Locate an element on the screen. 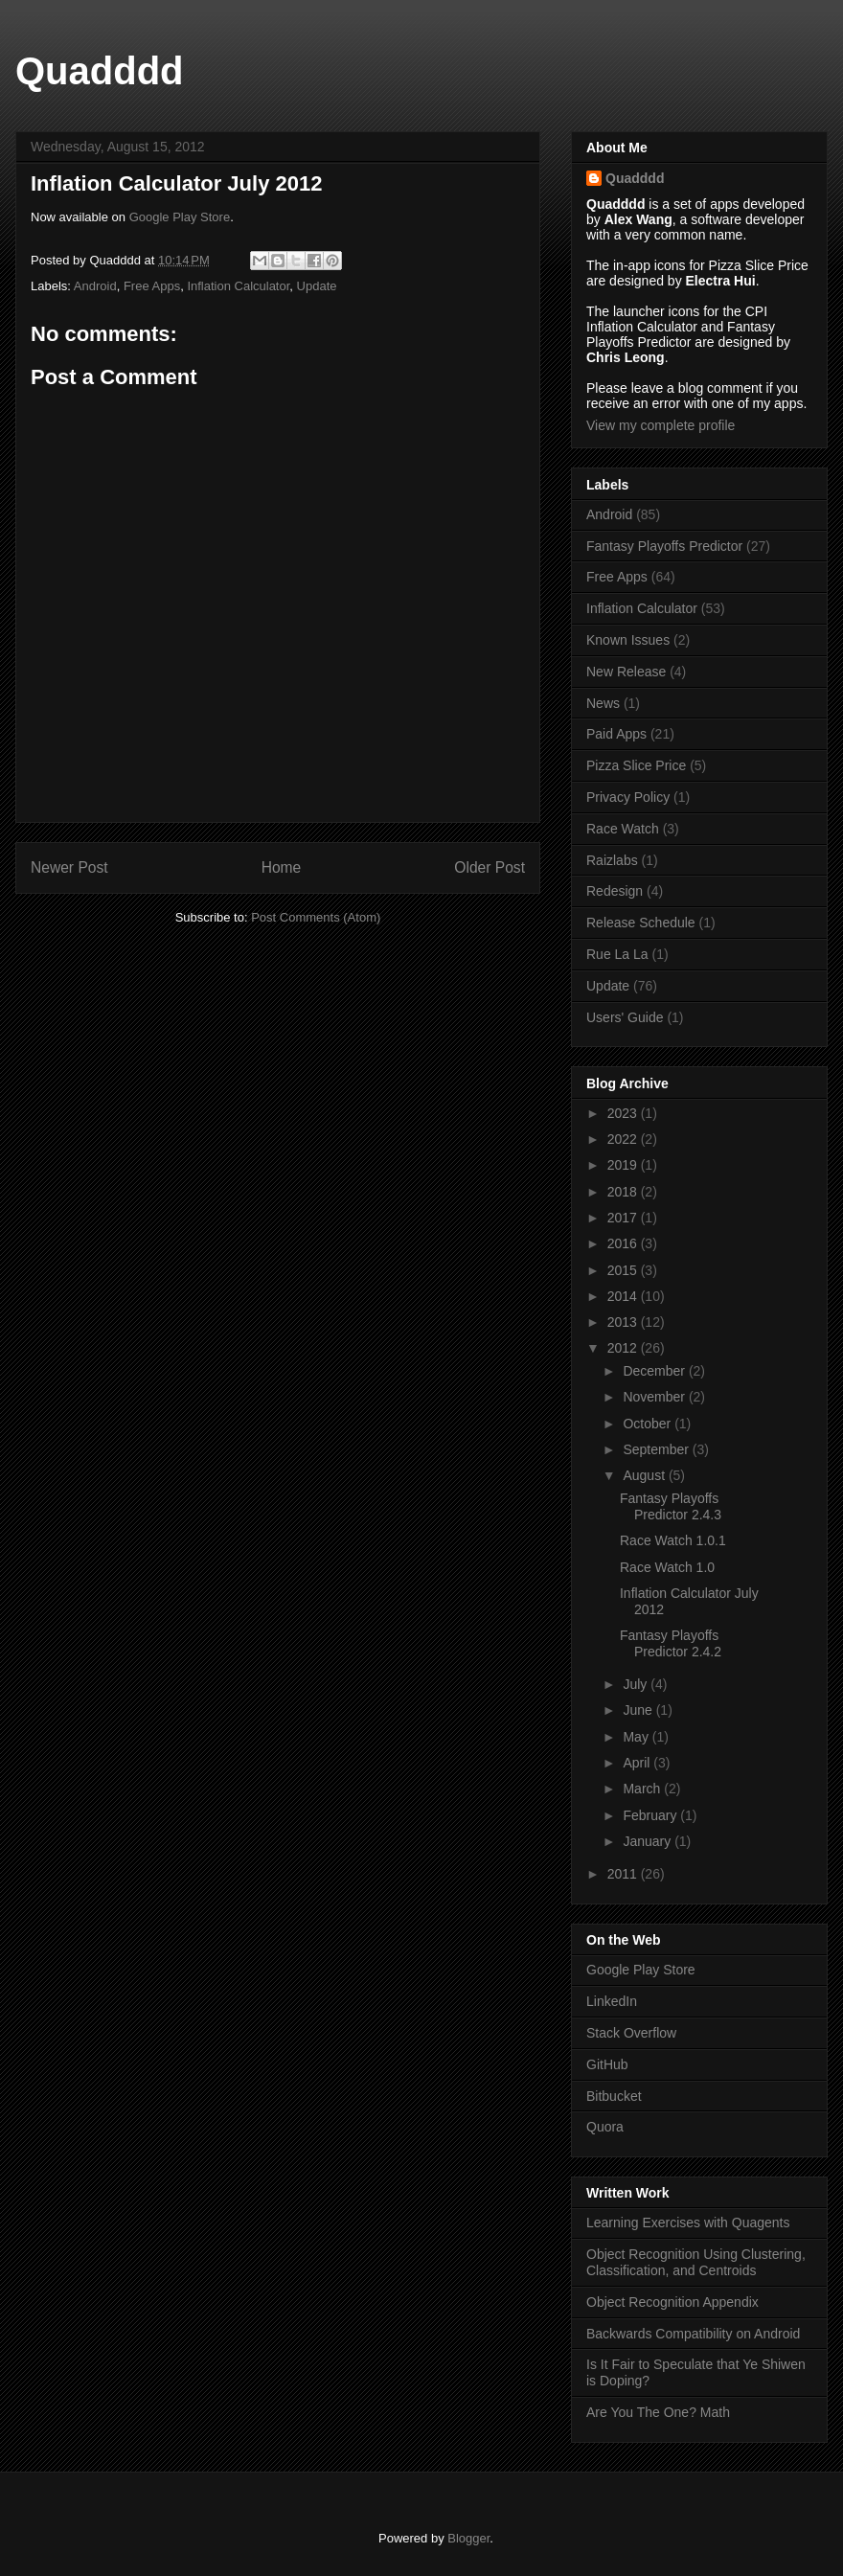  Free Apps is located at coordinates (152, 286).